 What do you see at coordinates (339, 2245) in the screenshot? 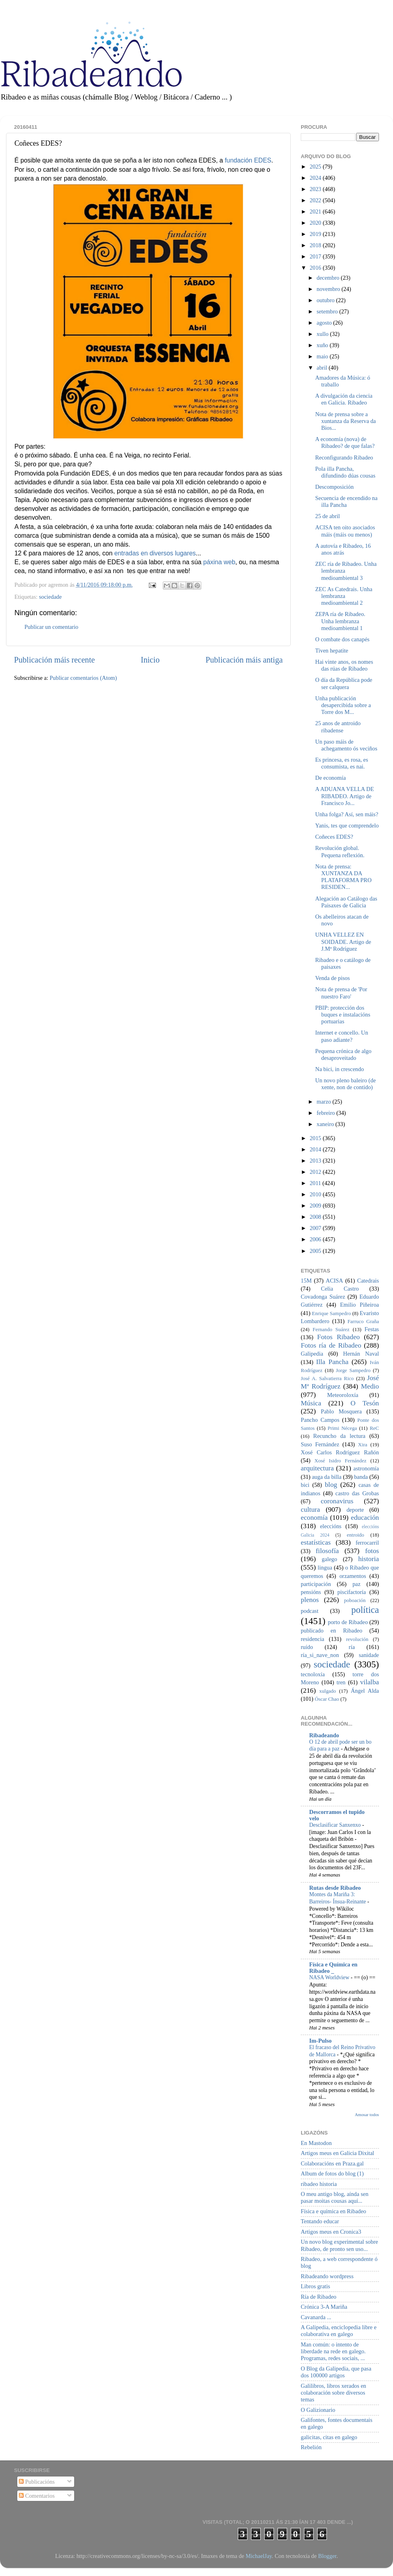
I see `Un novo blog experimental sobre Ribadeo, de pronto sen uso...` at bounding box center [339, 2245].